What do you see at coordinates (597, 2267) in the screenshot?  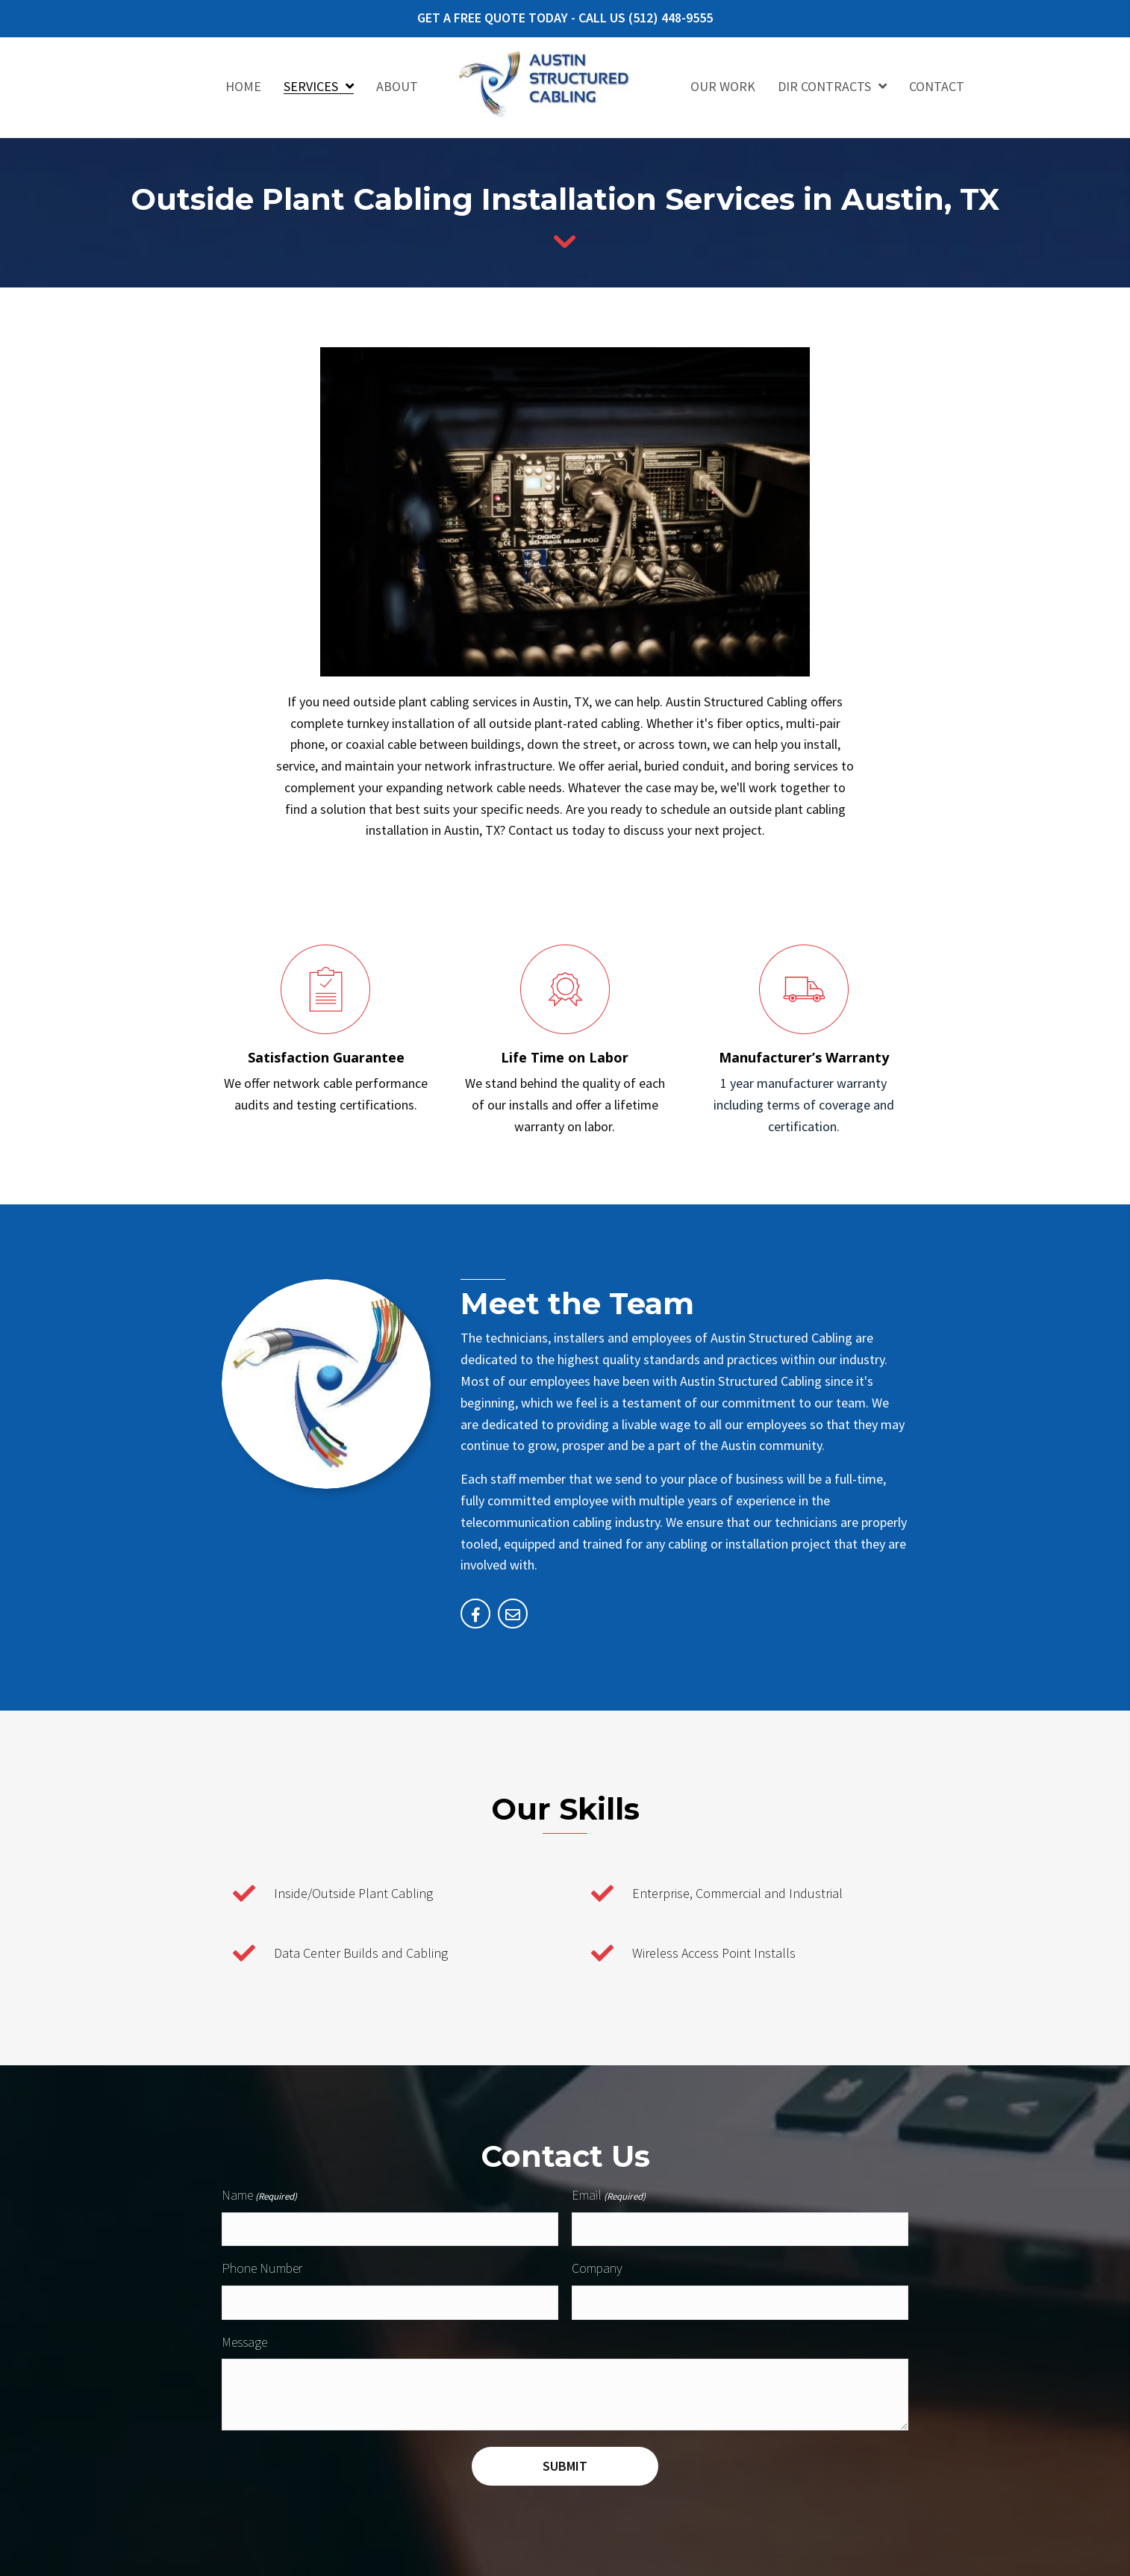 I see `Company` at bounding box center [597, 2267].